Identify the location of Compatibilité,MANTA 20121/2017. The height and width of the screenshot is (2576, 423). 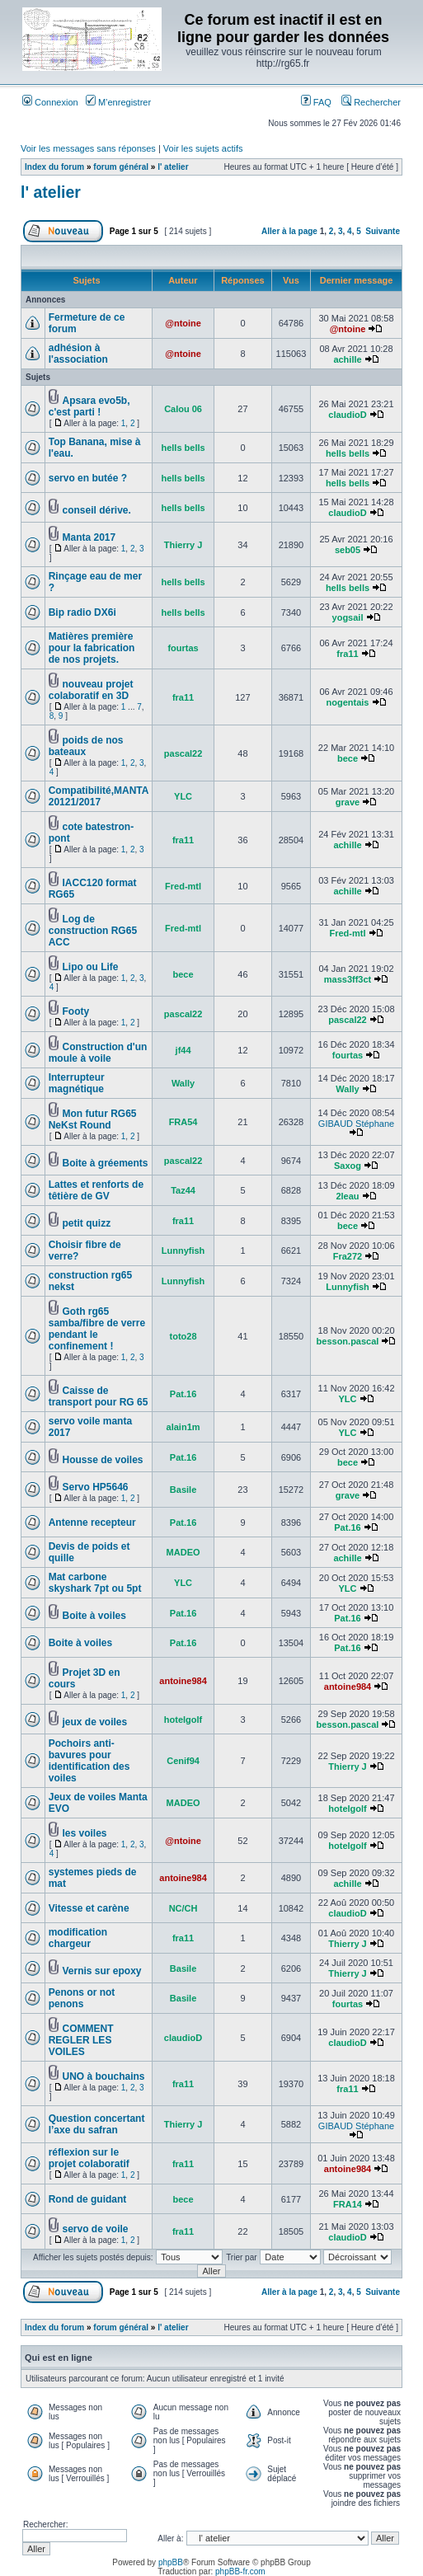
(98, 796).